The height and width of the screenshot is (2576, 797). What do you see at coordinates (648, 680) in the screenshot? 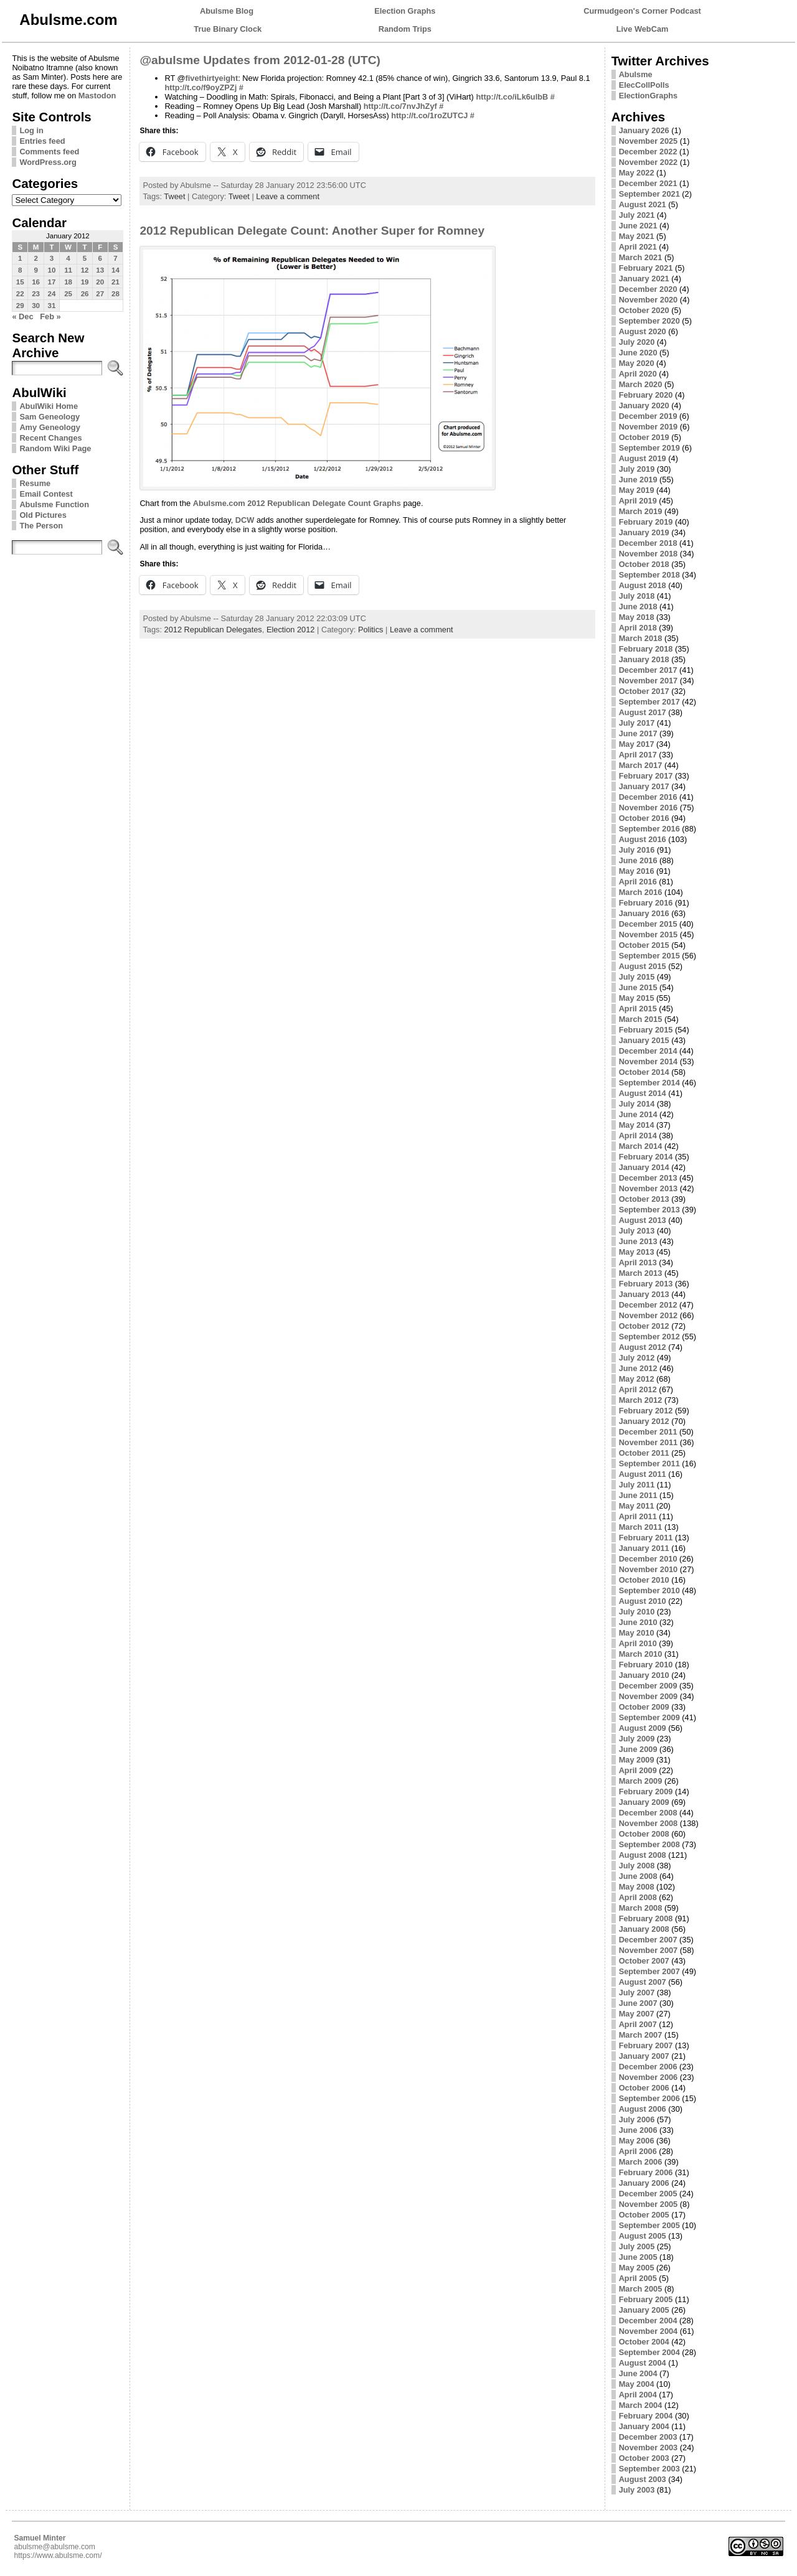
I see `November 2017` at bounding box center [648, 680].